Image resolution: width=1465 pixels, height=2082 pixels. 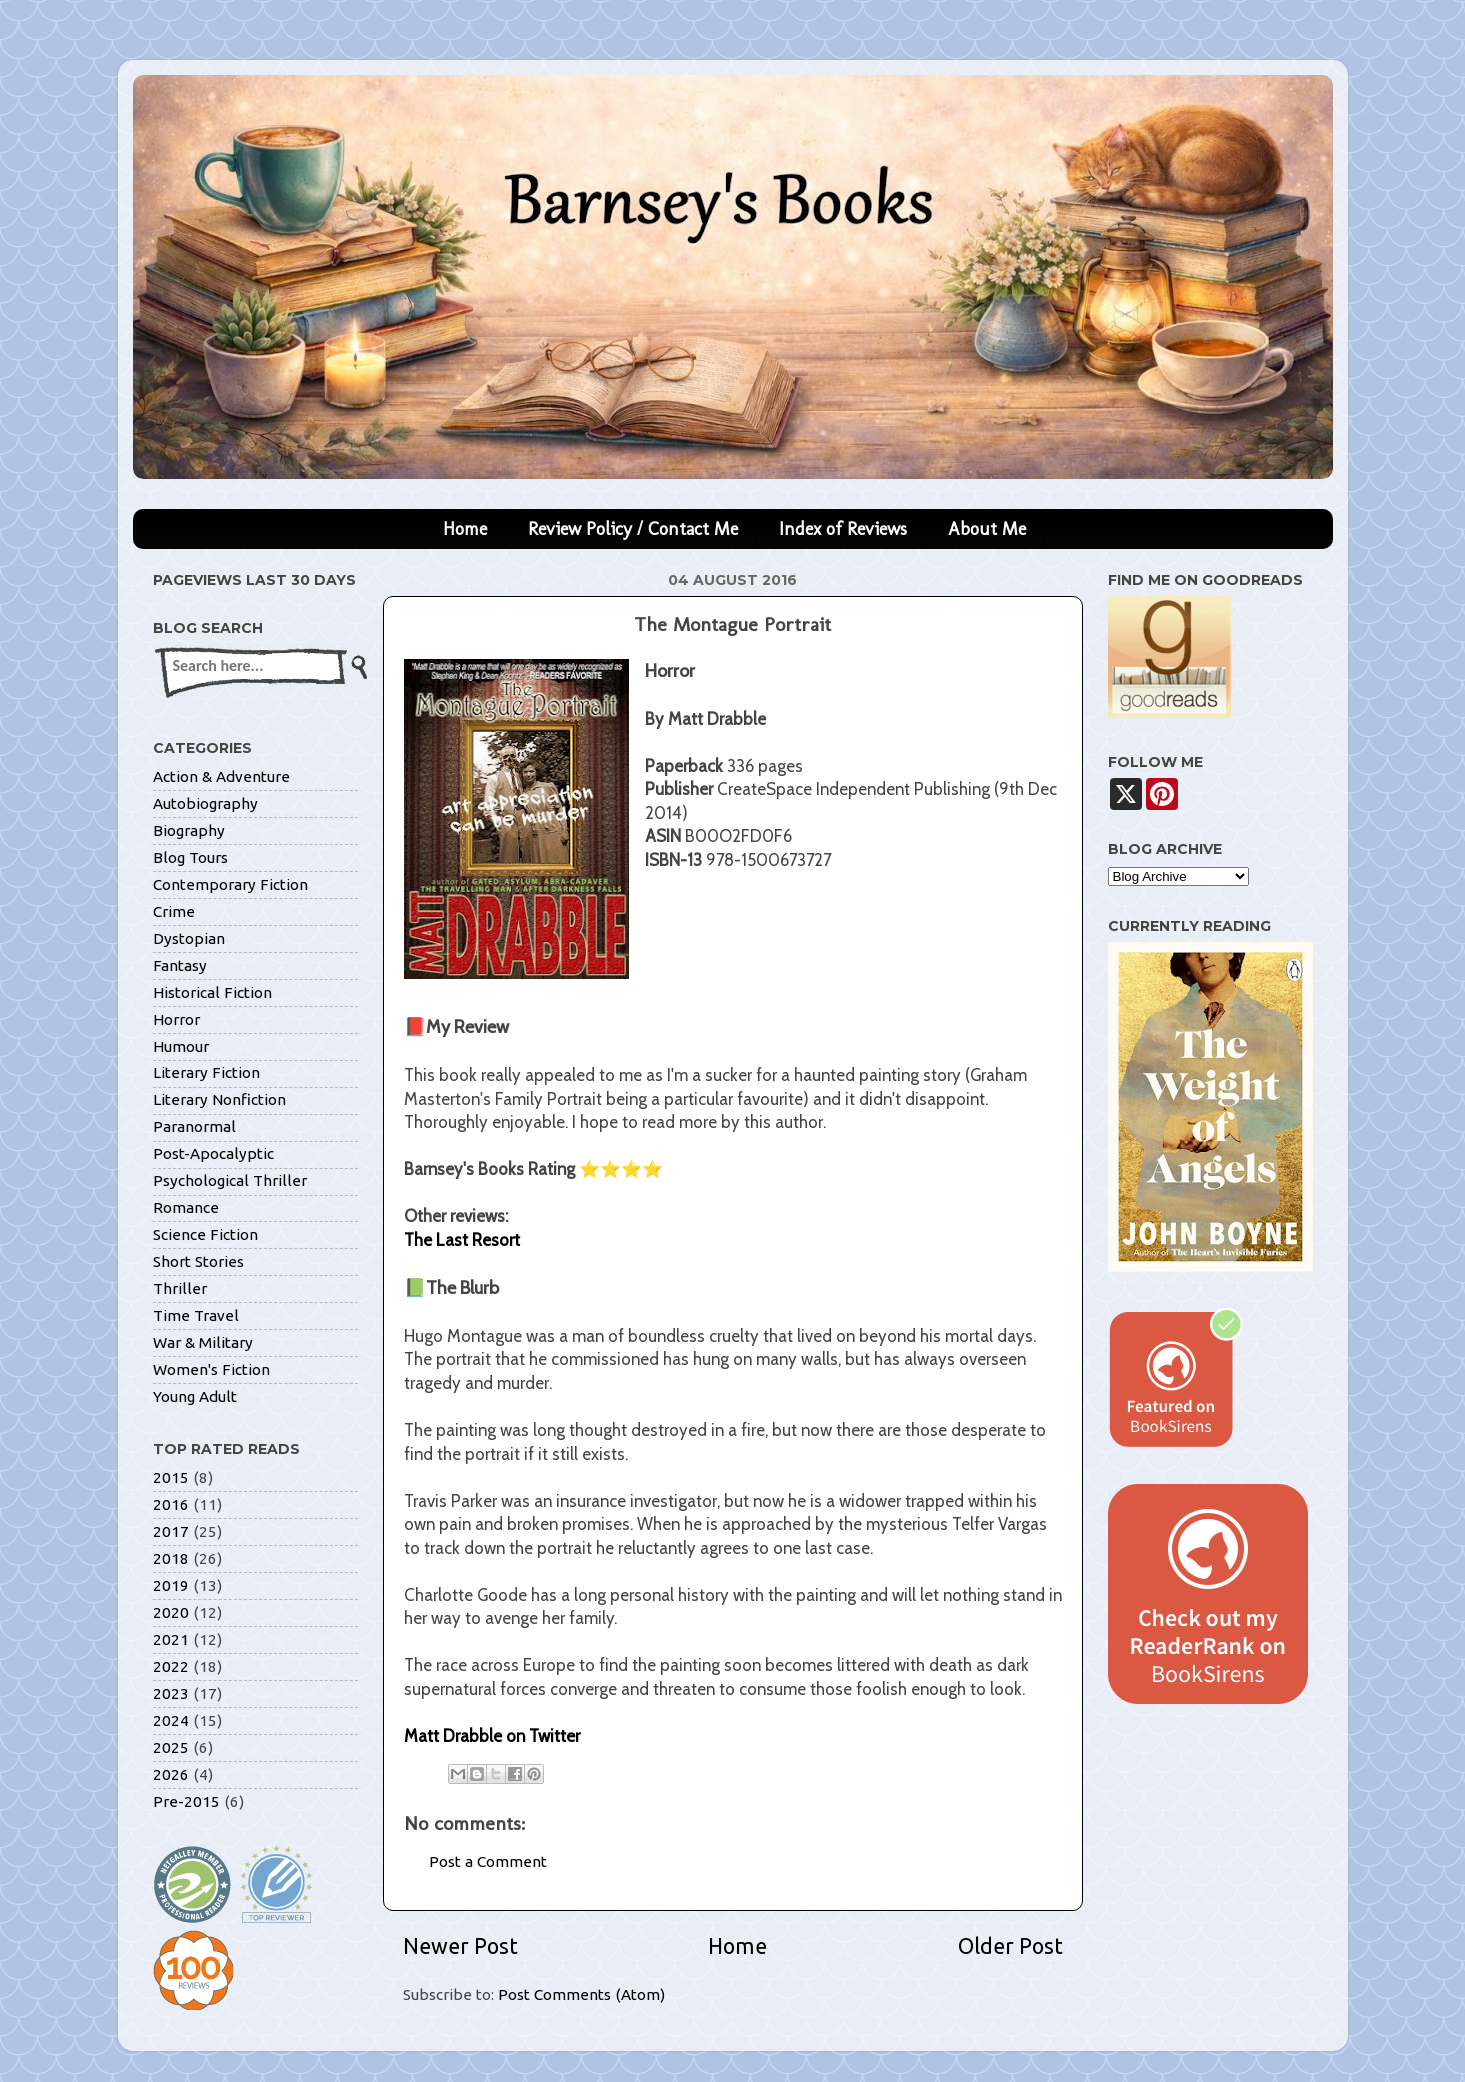 What do you see at coordinates (198, 1261) in the screenshot?
I see `Short Stories` at bounding box center [198, 1261].